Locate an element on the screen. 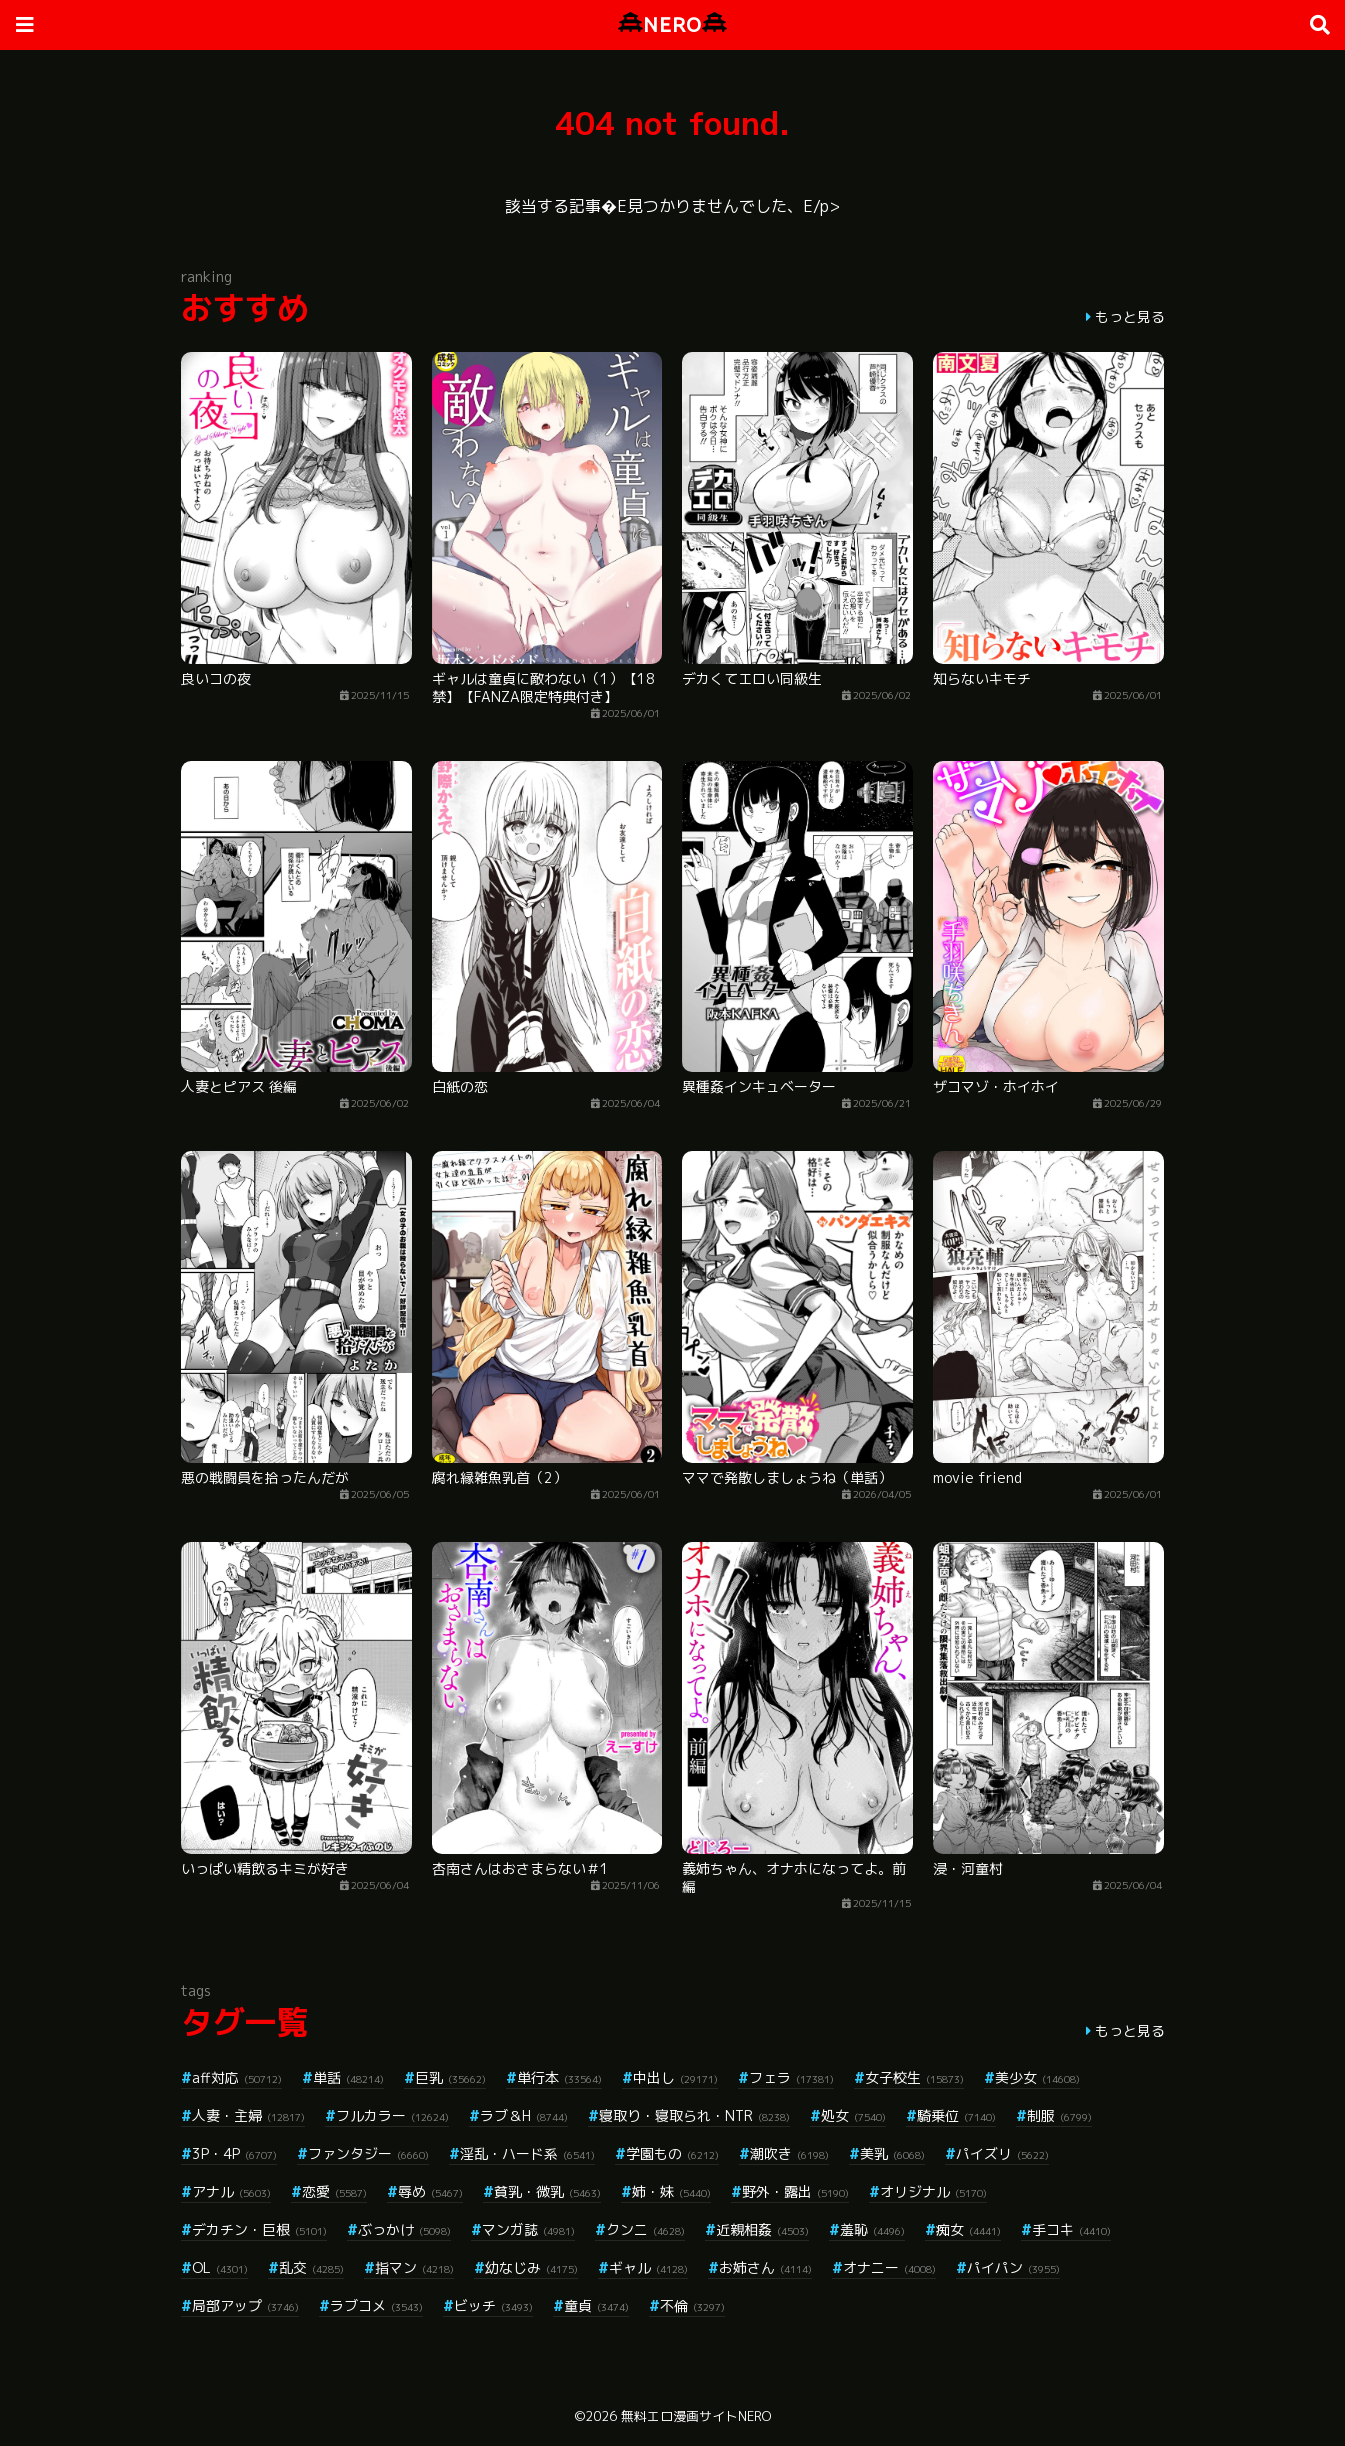  ビッチ is located at coordinates (493, 2305).